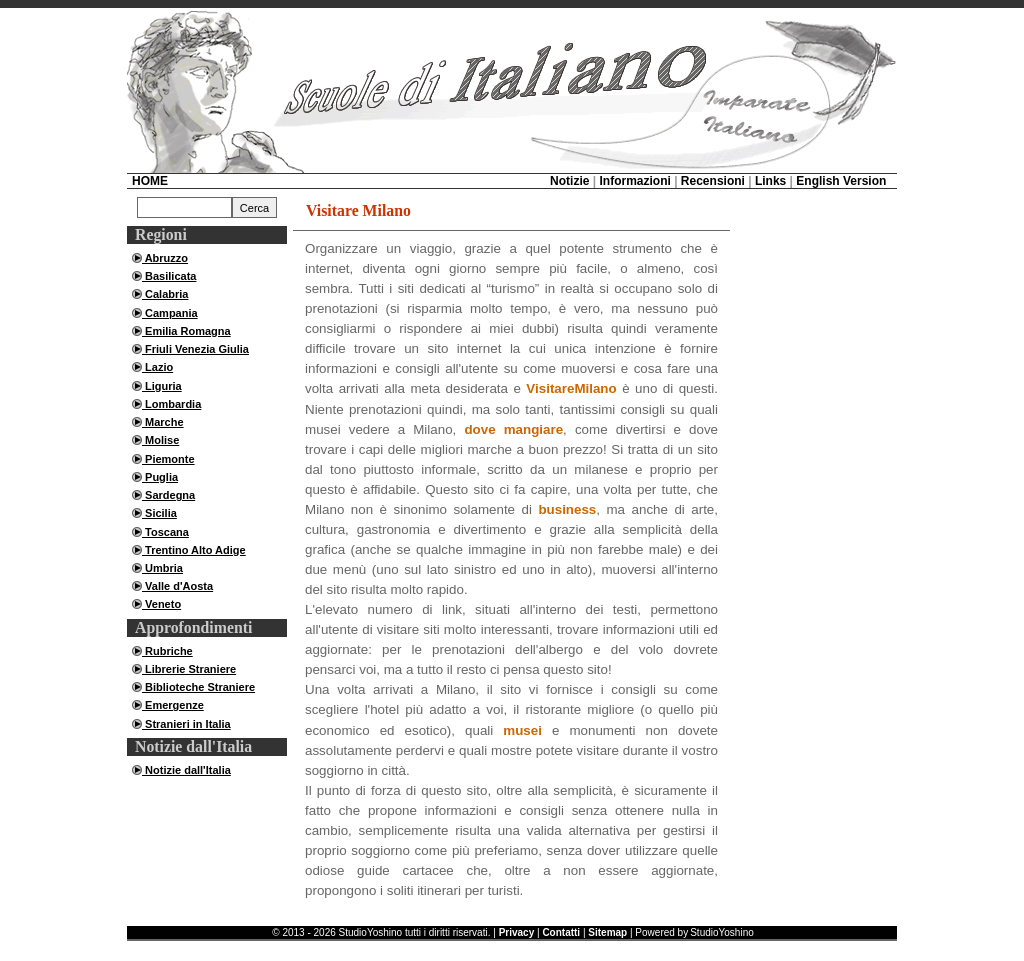 Image resolution: width=1024 pixels, height=961 pixels. Describe the element at coordinates (713, 181) in the screenshot. I see `Recensioni` at that location.